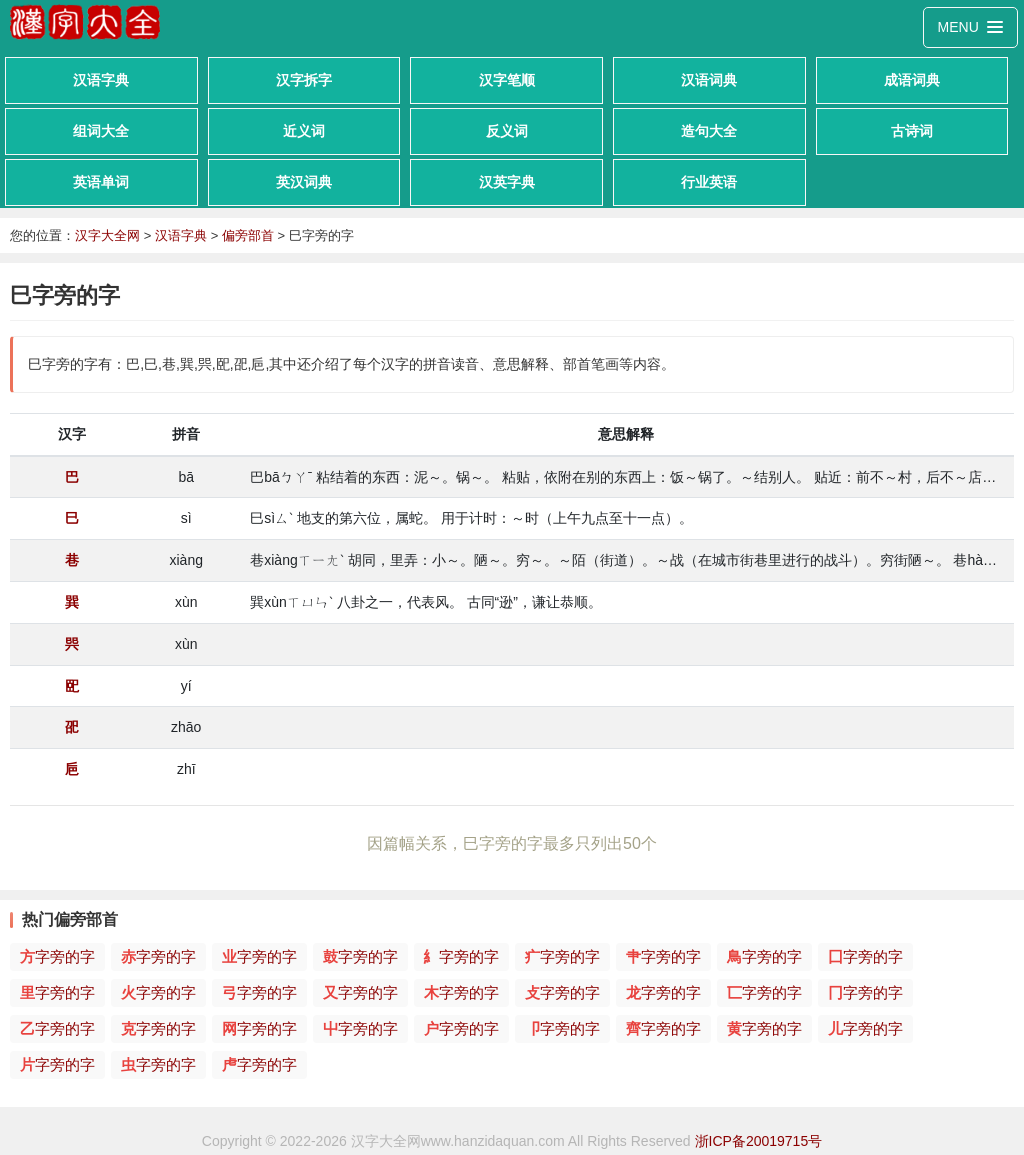  Describe the element at coordinates (304, 131) in the screenshot. I see `近义词` at that location.